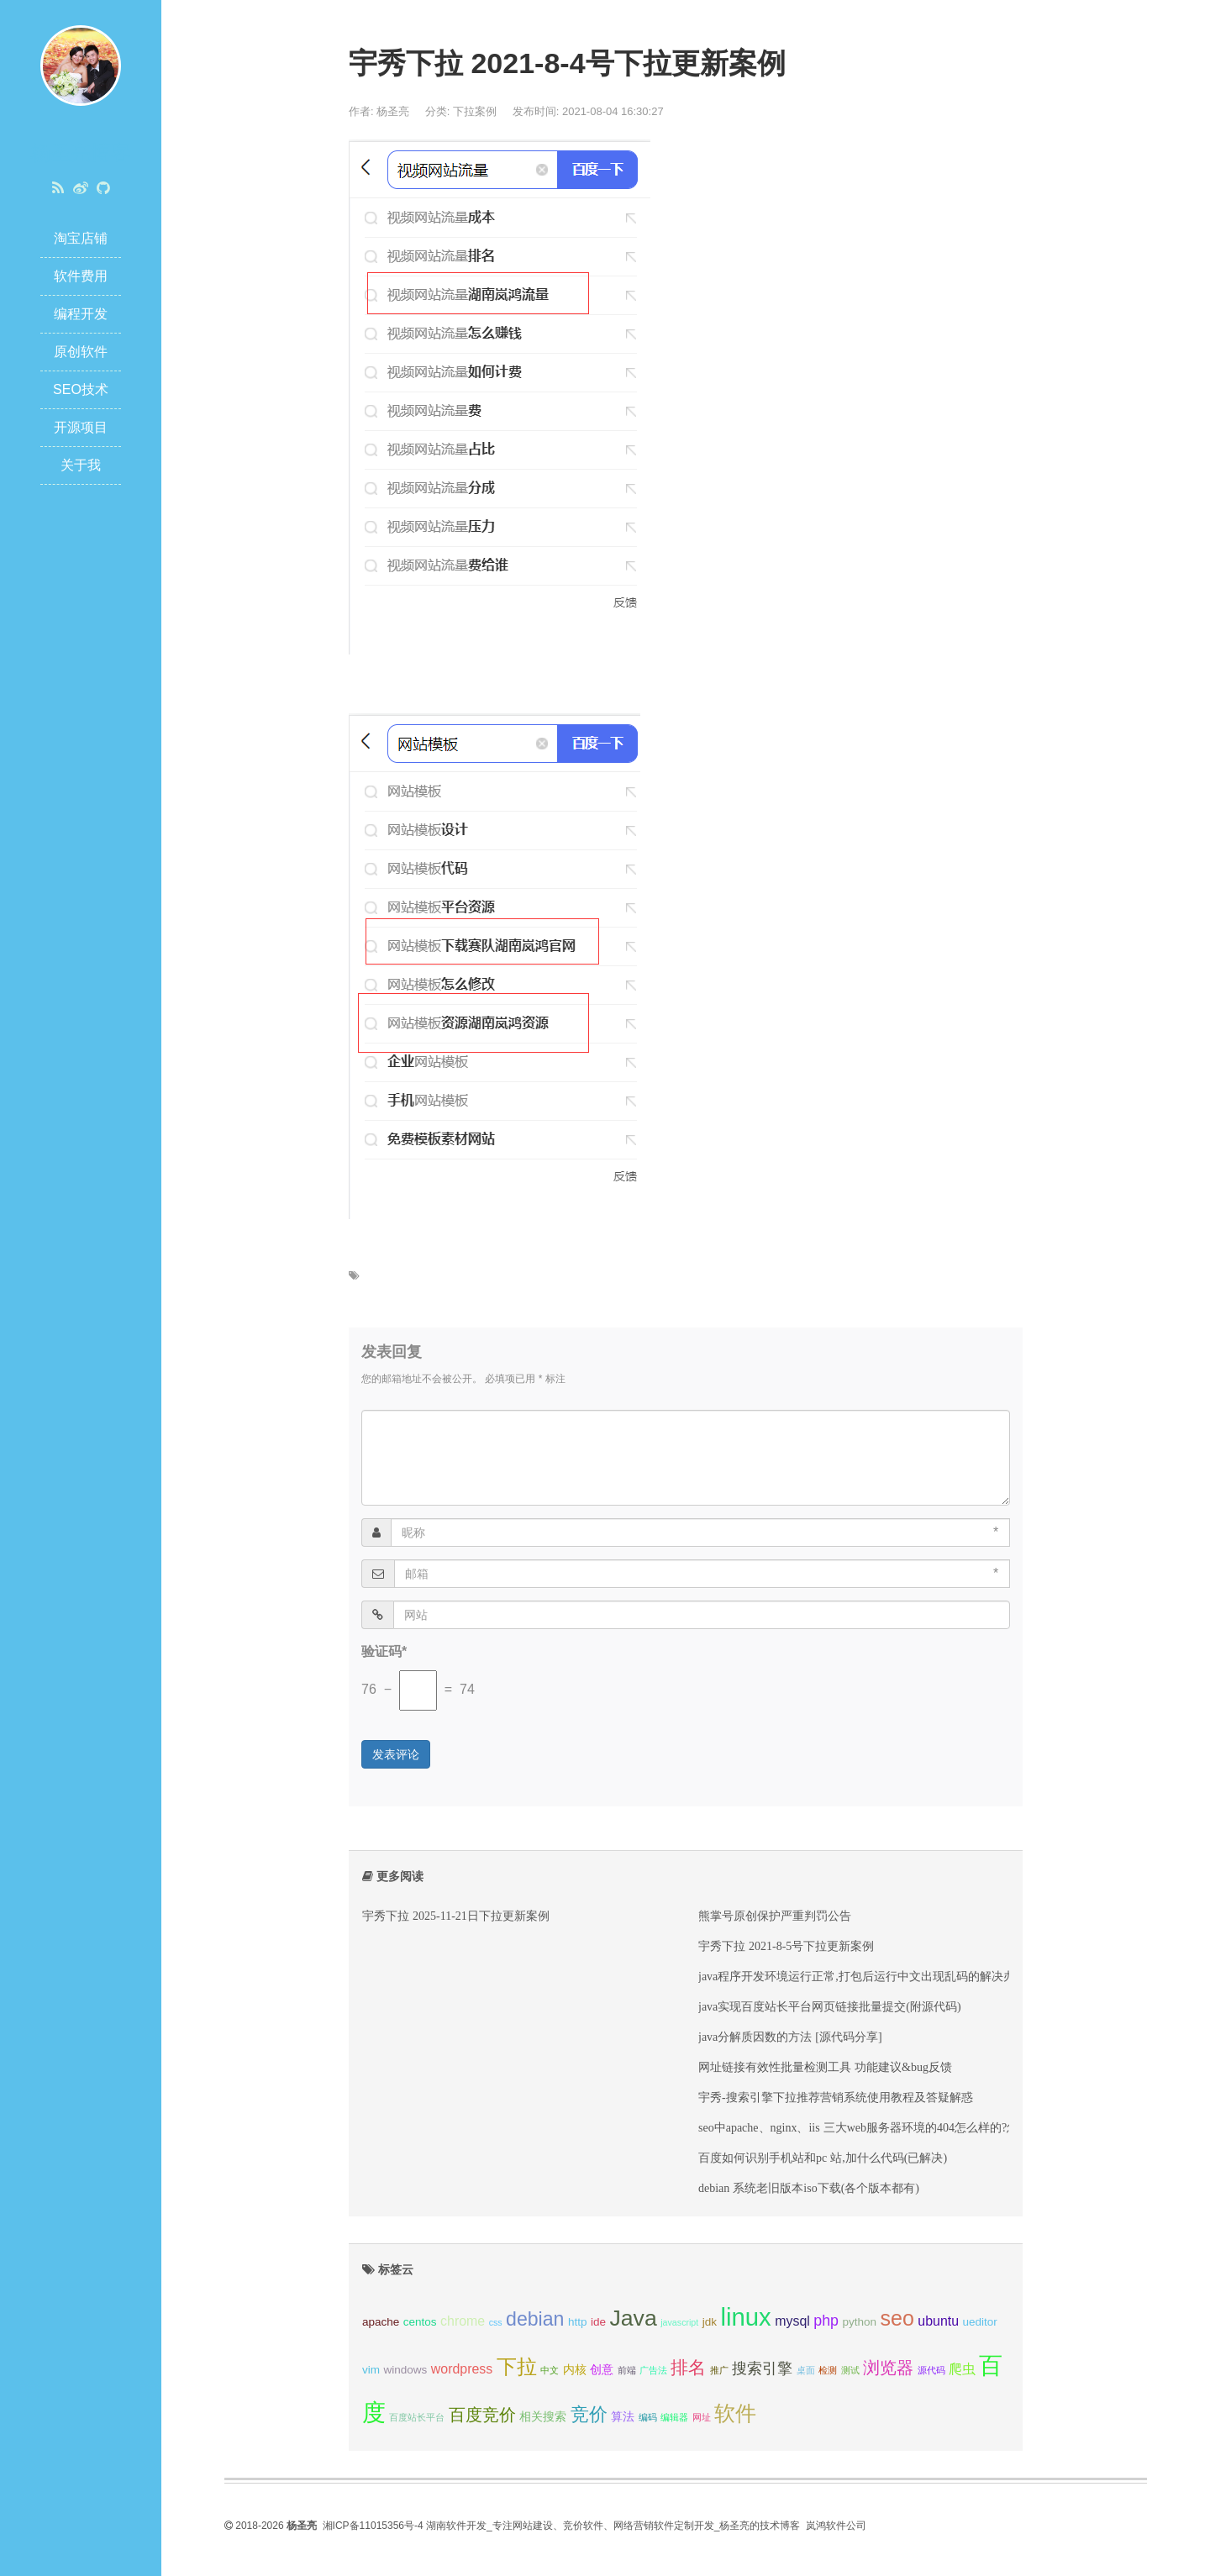 This screenshot has height=2576, width=1210. Describe the element at coordinates (850, 2370) in the screenshot. I see `测试 [测试 (2 项);]` at that location.